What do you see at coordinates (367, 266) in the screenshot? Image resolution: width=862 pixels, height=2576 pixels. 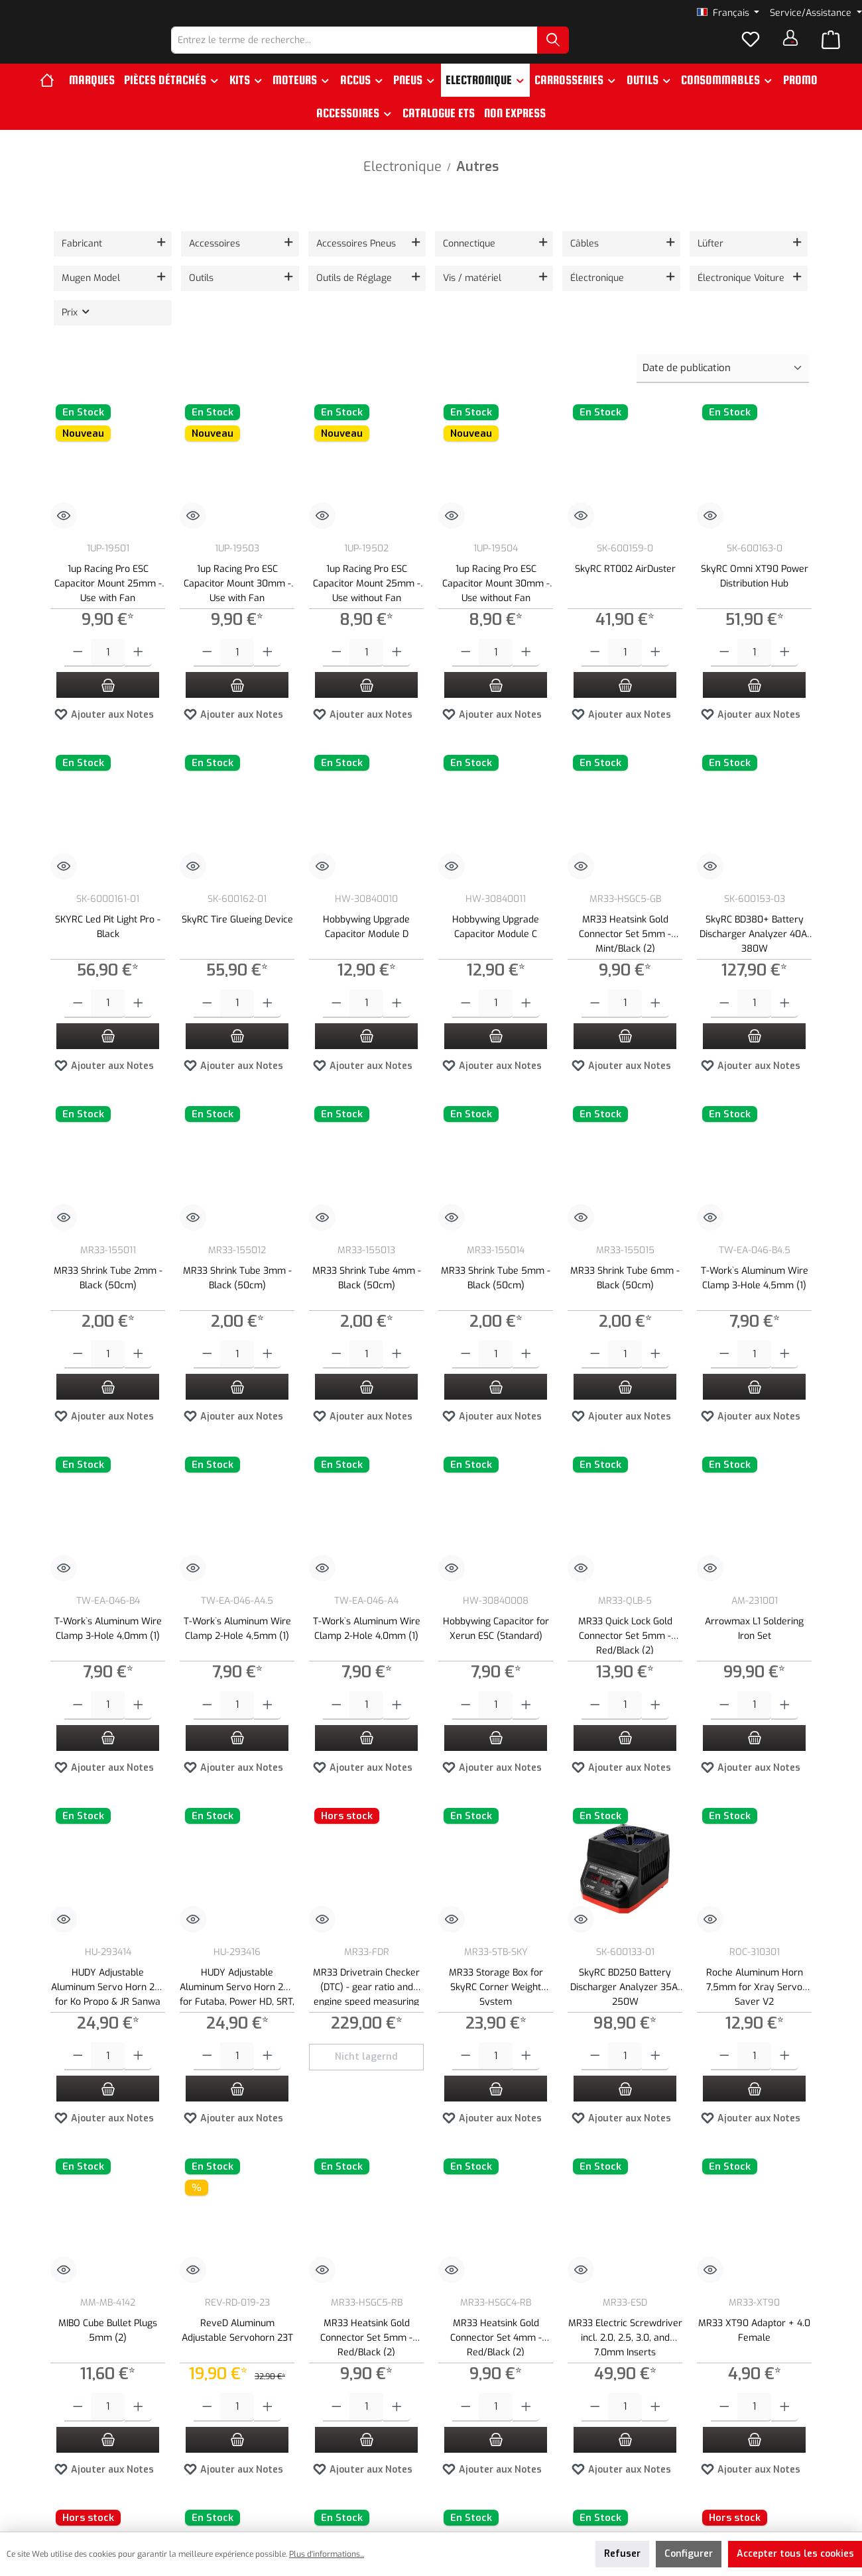 I see `[Filtrer par Accessoires Pneus]` at bounding box center [367, 266].